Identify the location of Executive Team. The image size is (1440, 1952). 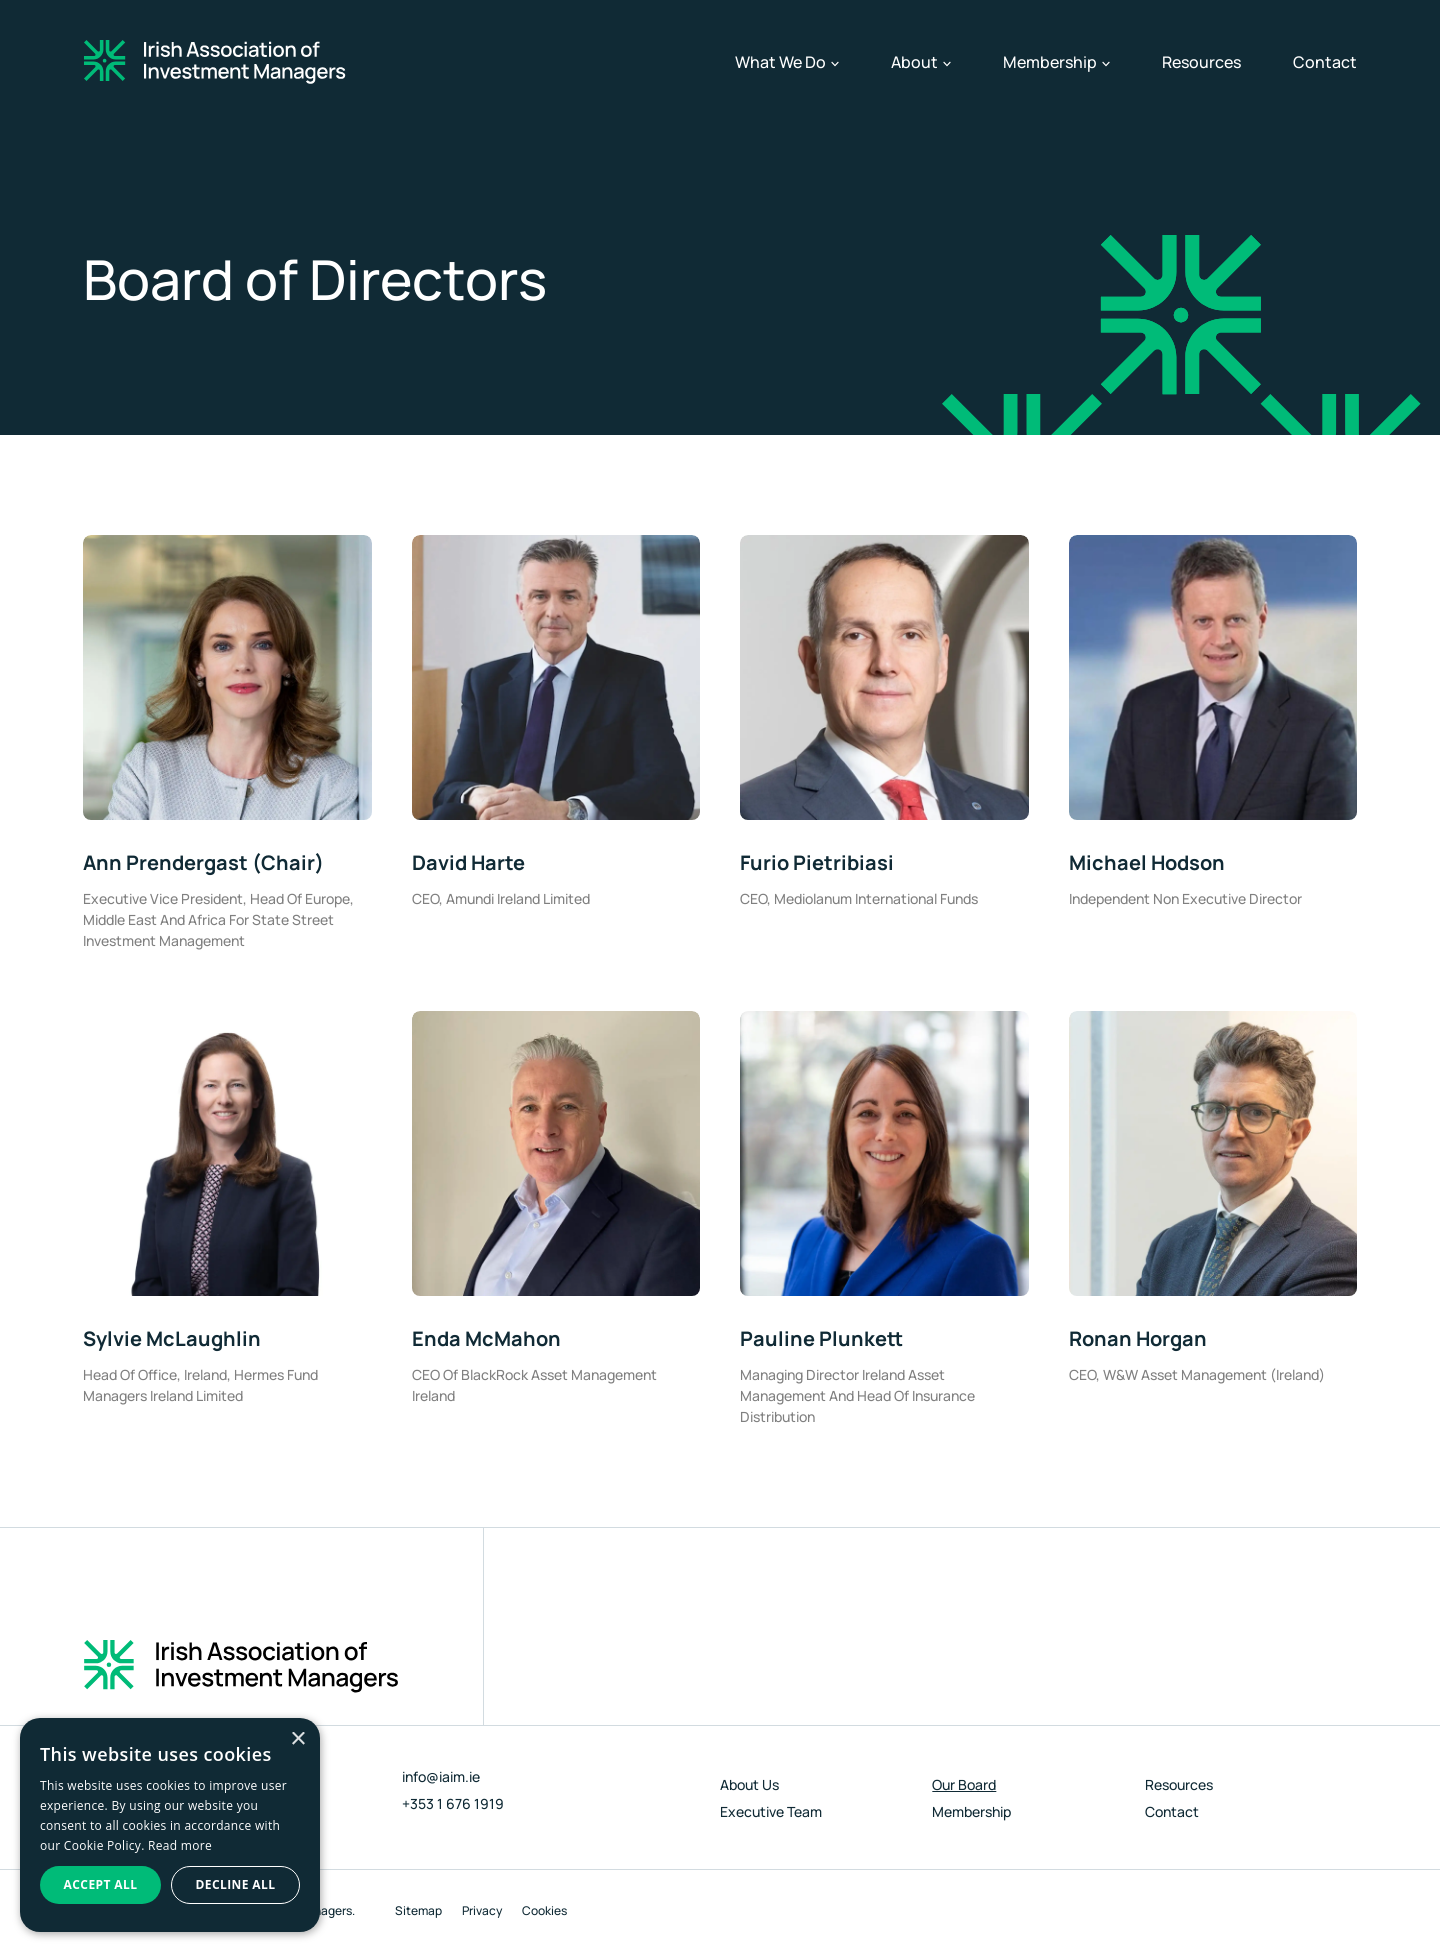
(771, 1811).